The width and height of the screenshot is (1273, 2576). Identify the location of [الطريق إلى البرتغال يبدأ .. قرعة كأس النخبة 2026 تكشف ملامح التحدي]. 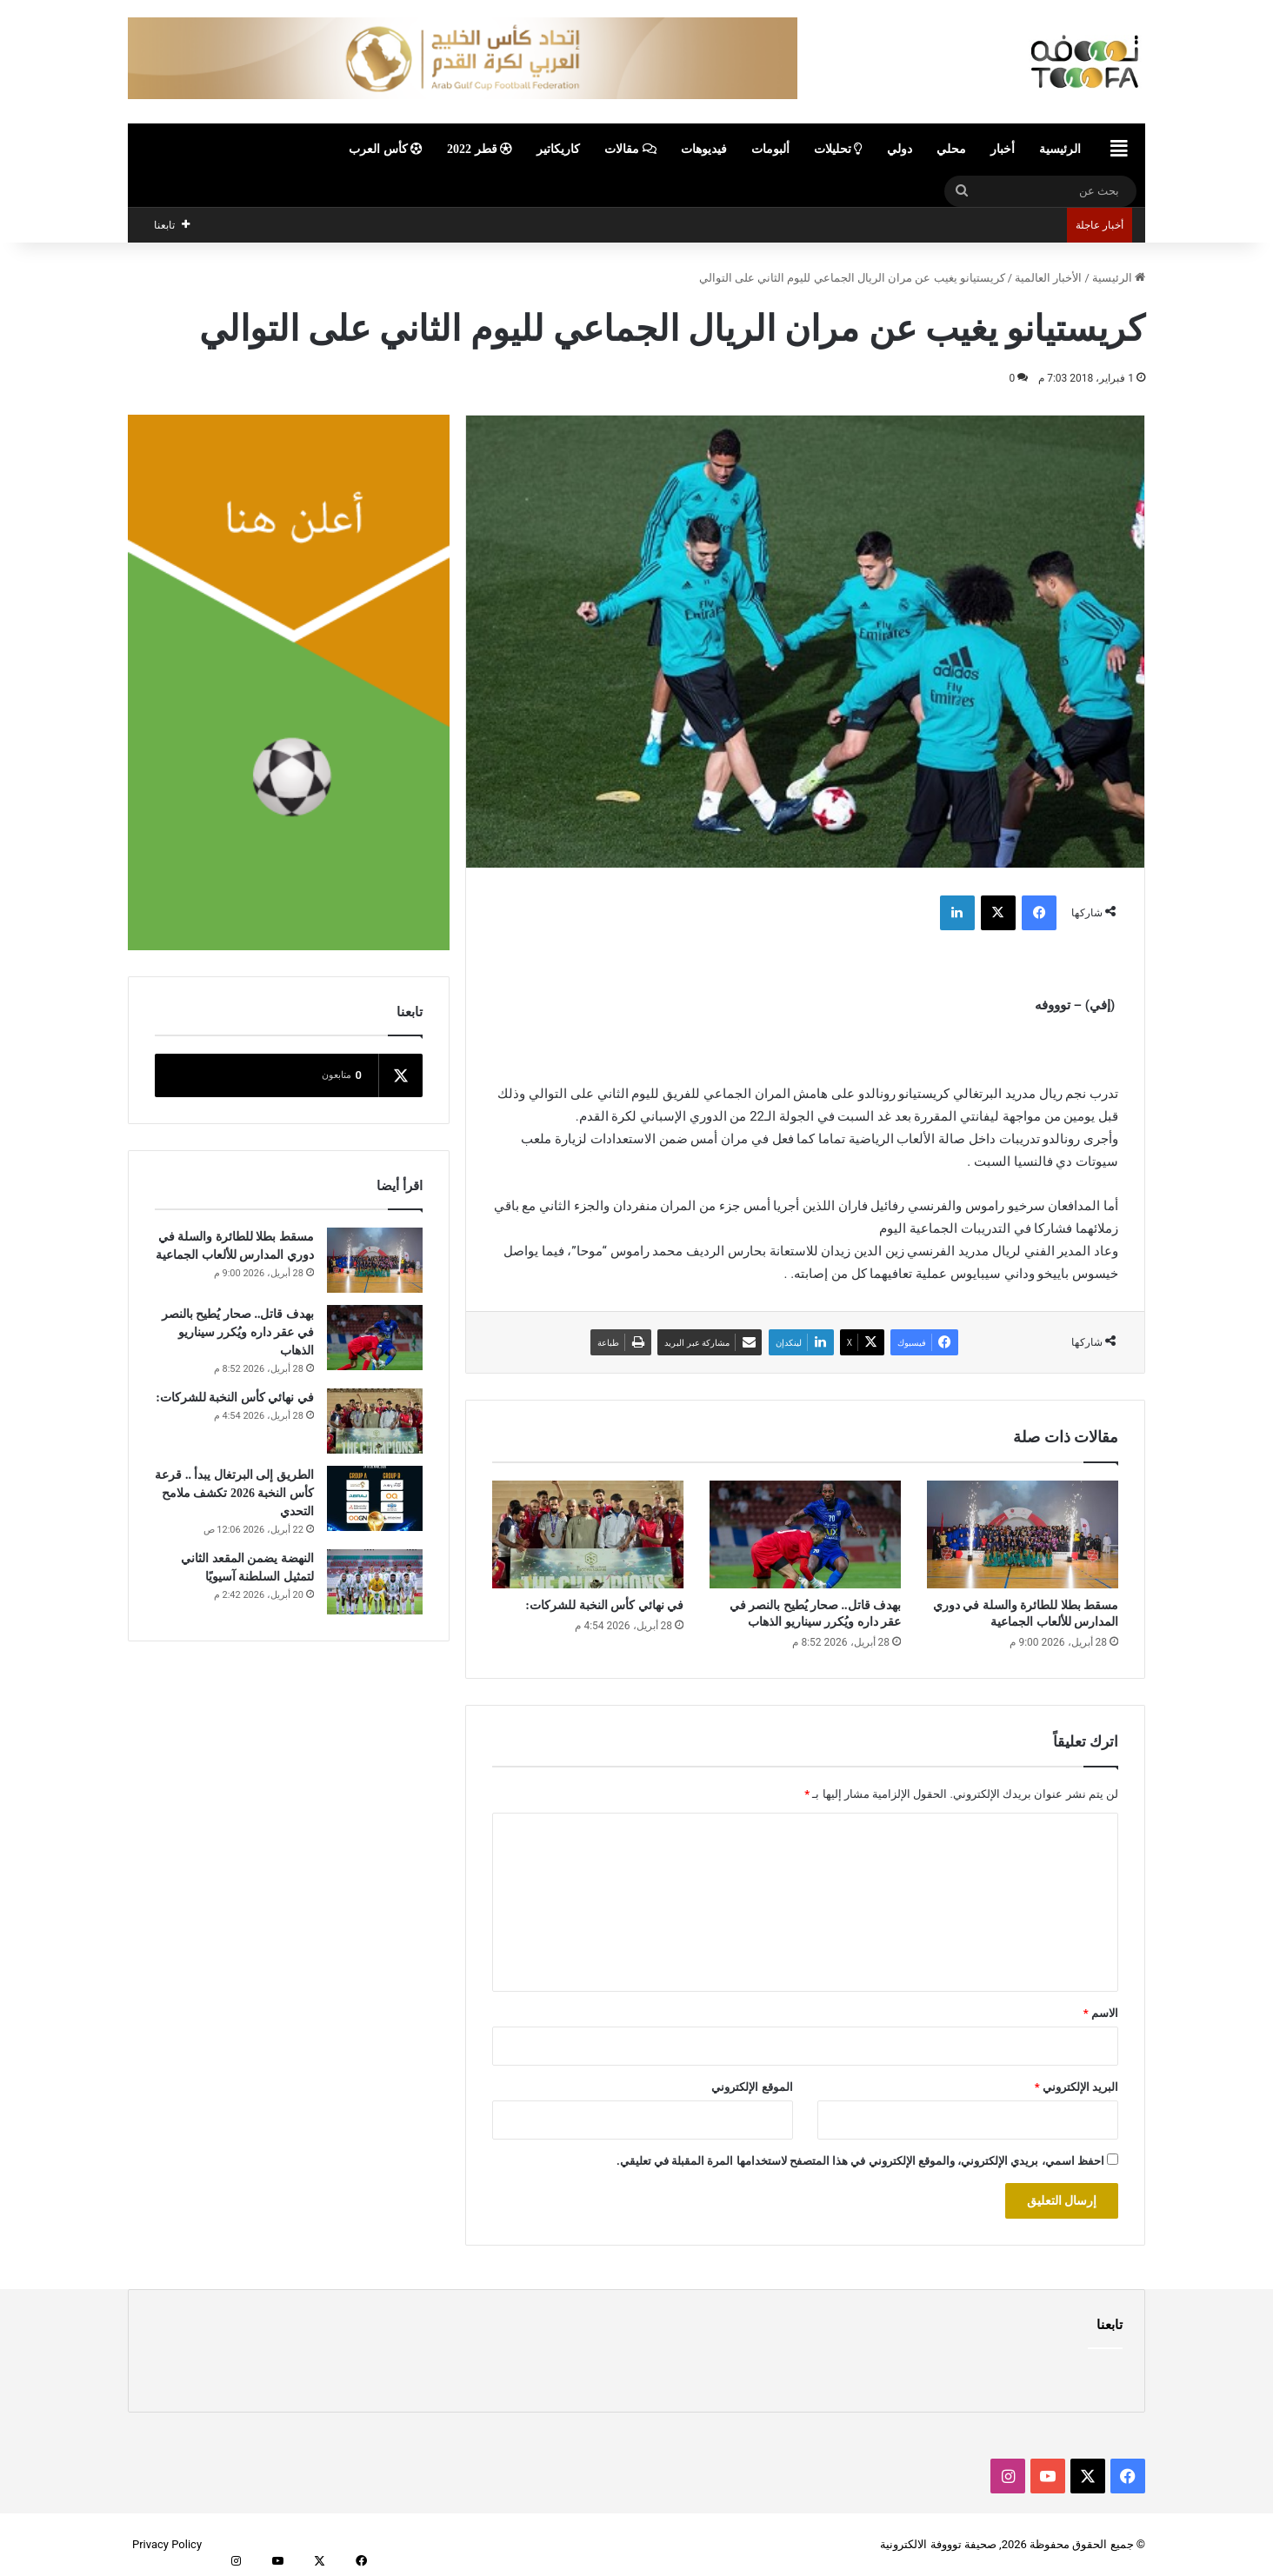
(375, 1498).